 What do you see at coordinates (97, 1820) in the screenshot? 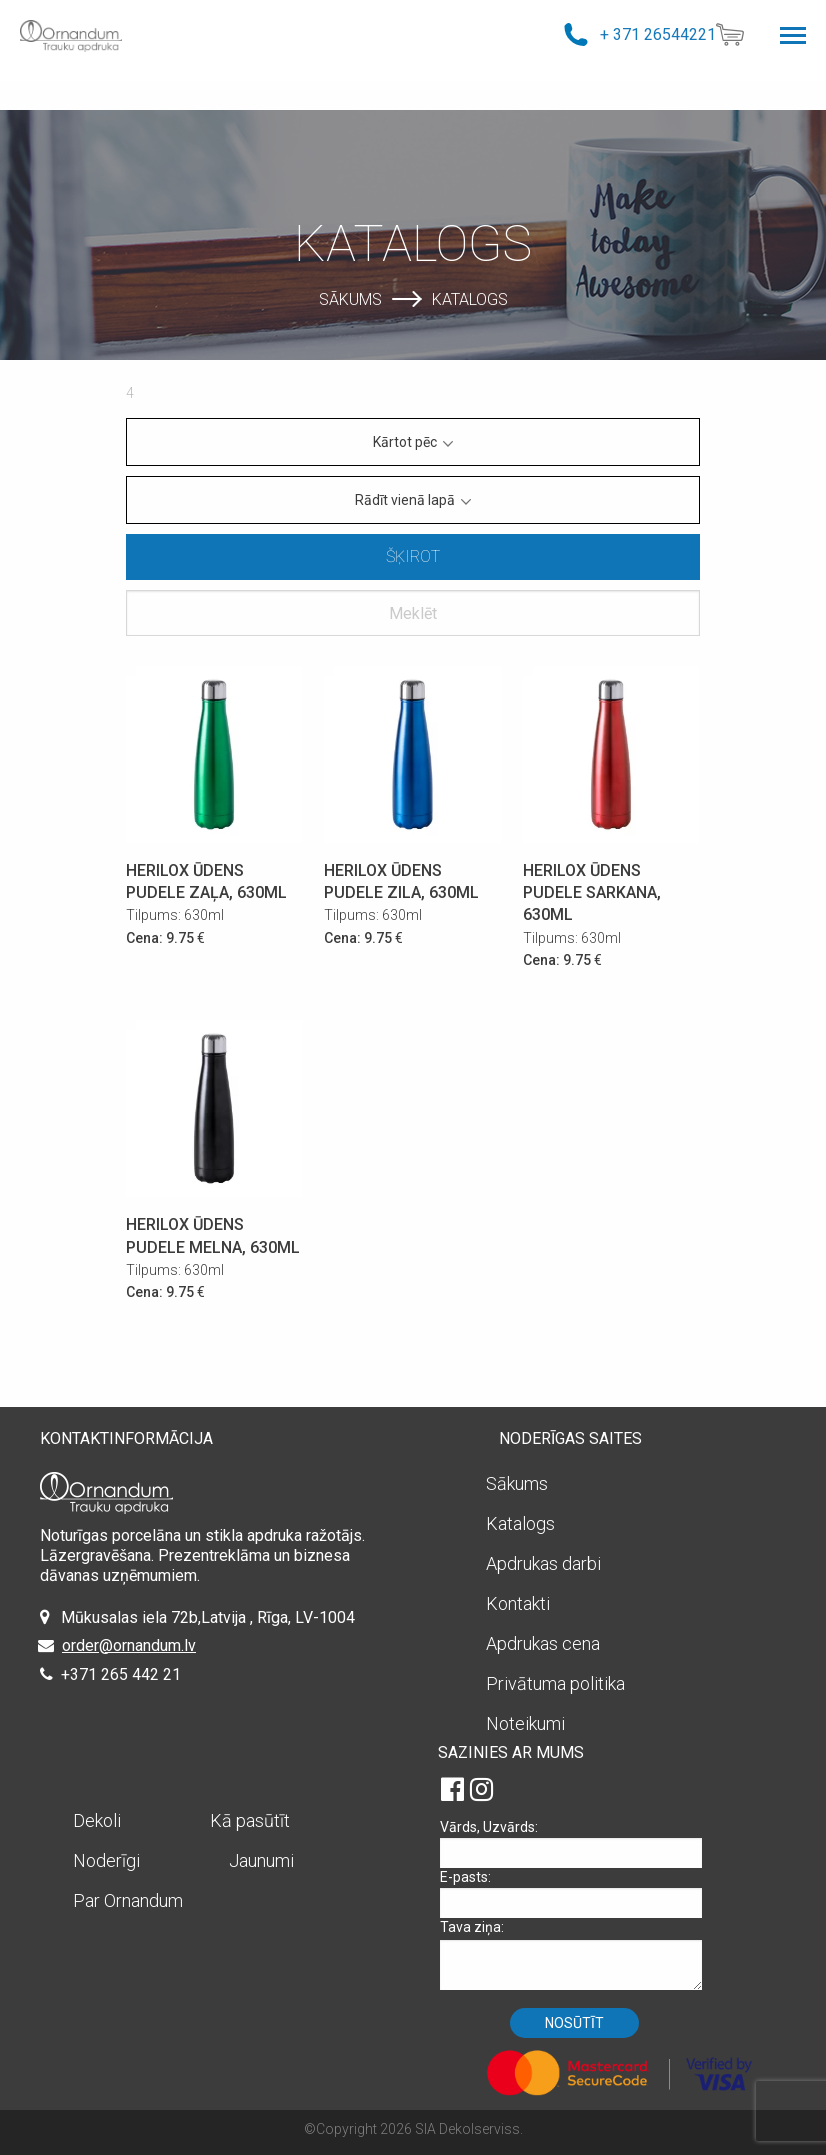
I see `Dekoli` at bounding box center [97, 1820].